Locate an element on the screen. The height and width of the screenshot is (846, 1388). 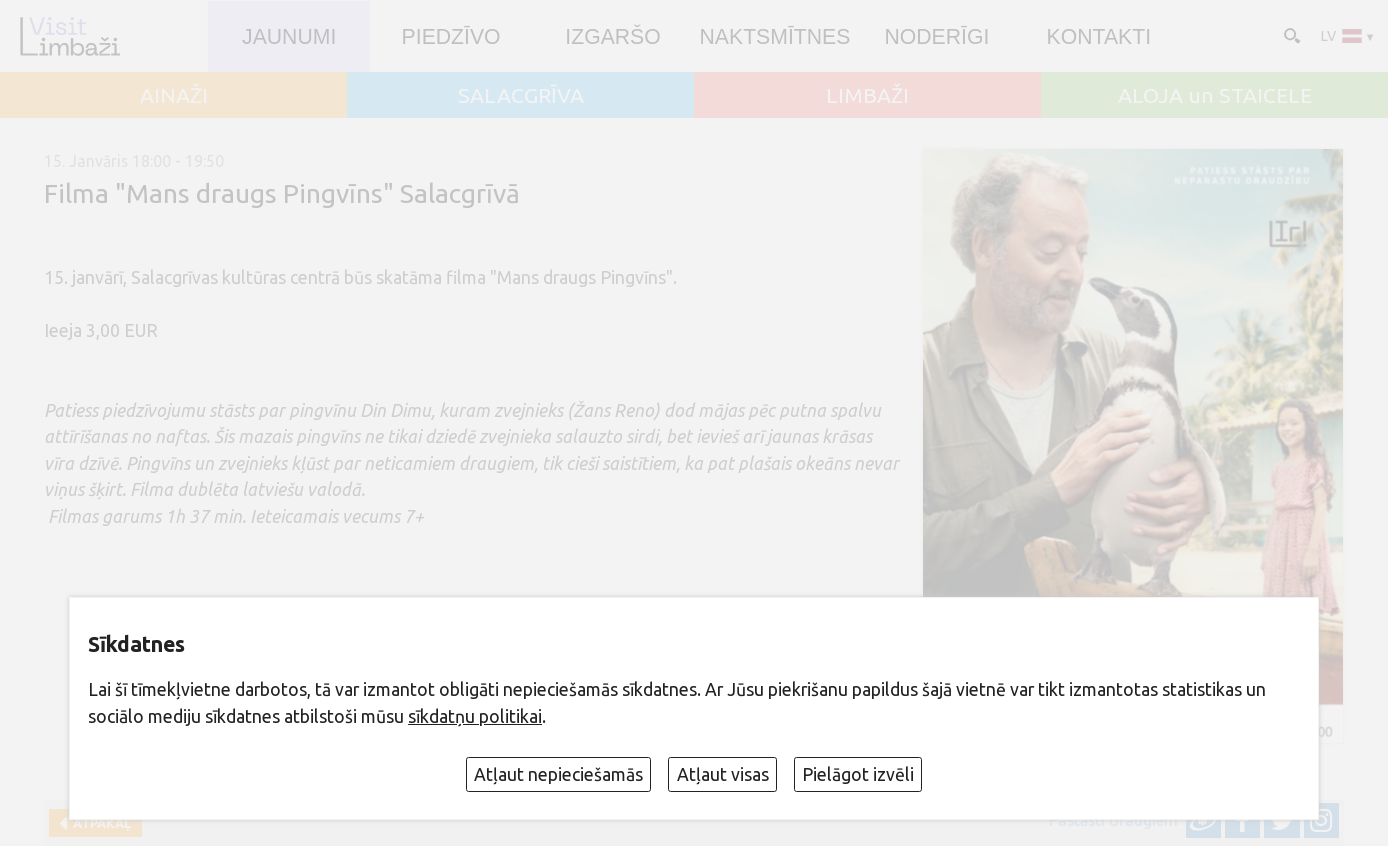
Atļaut visas is located at coordinates (723, 774).